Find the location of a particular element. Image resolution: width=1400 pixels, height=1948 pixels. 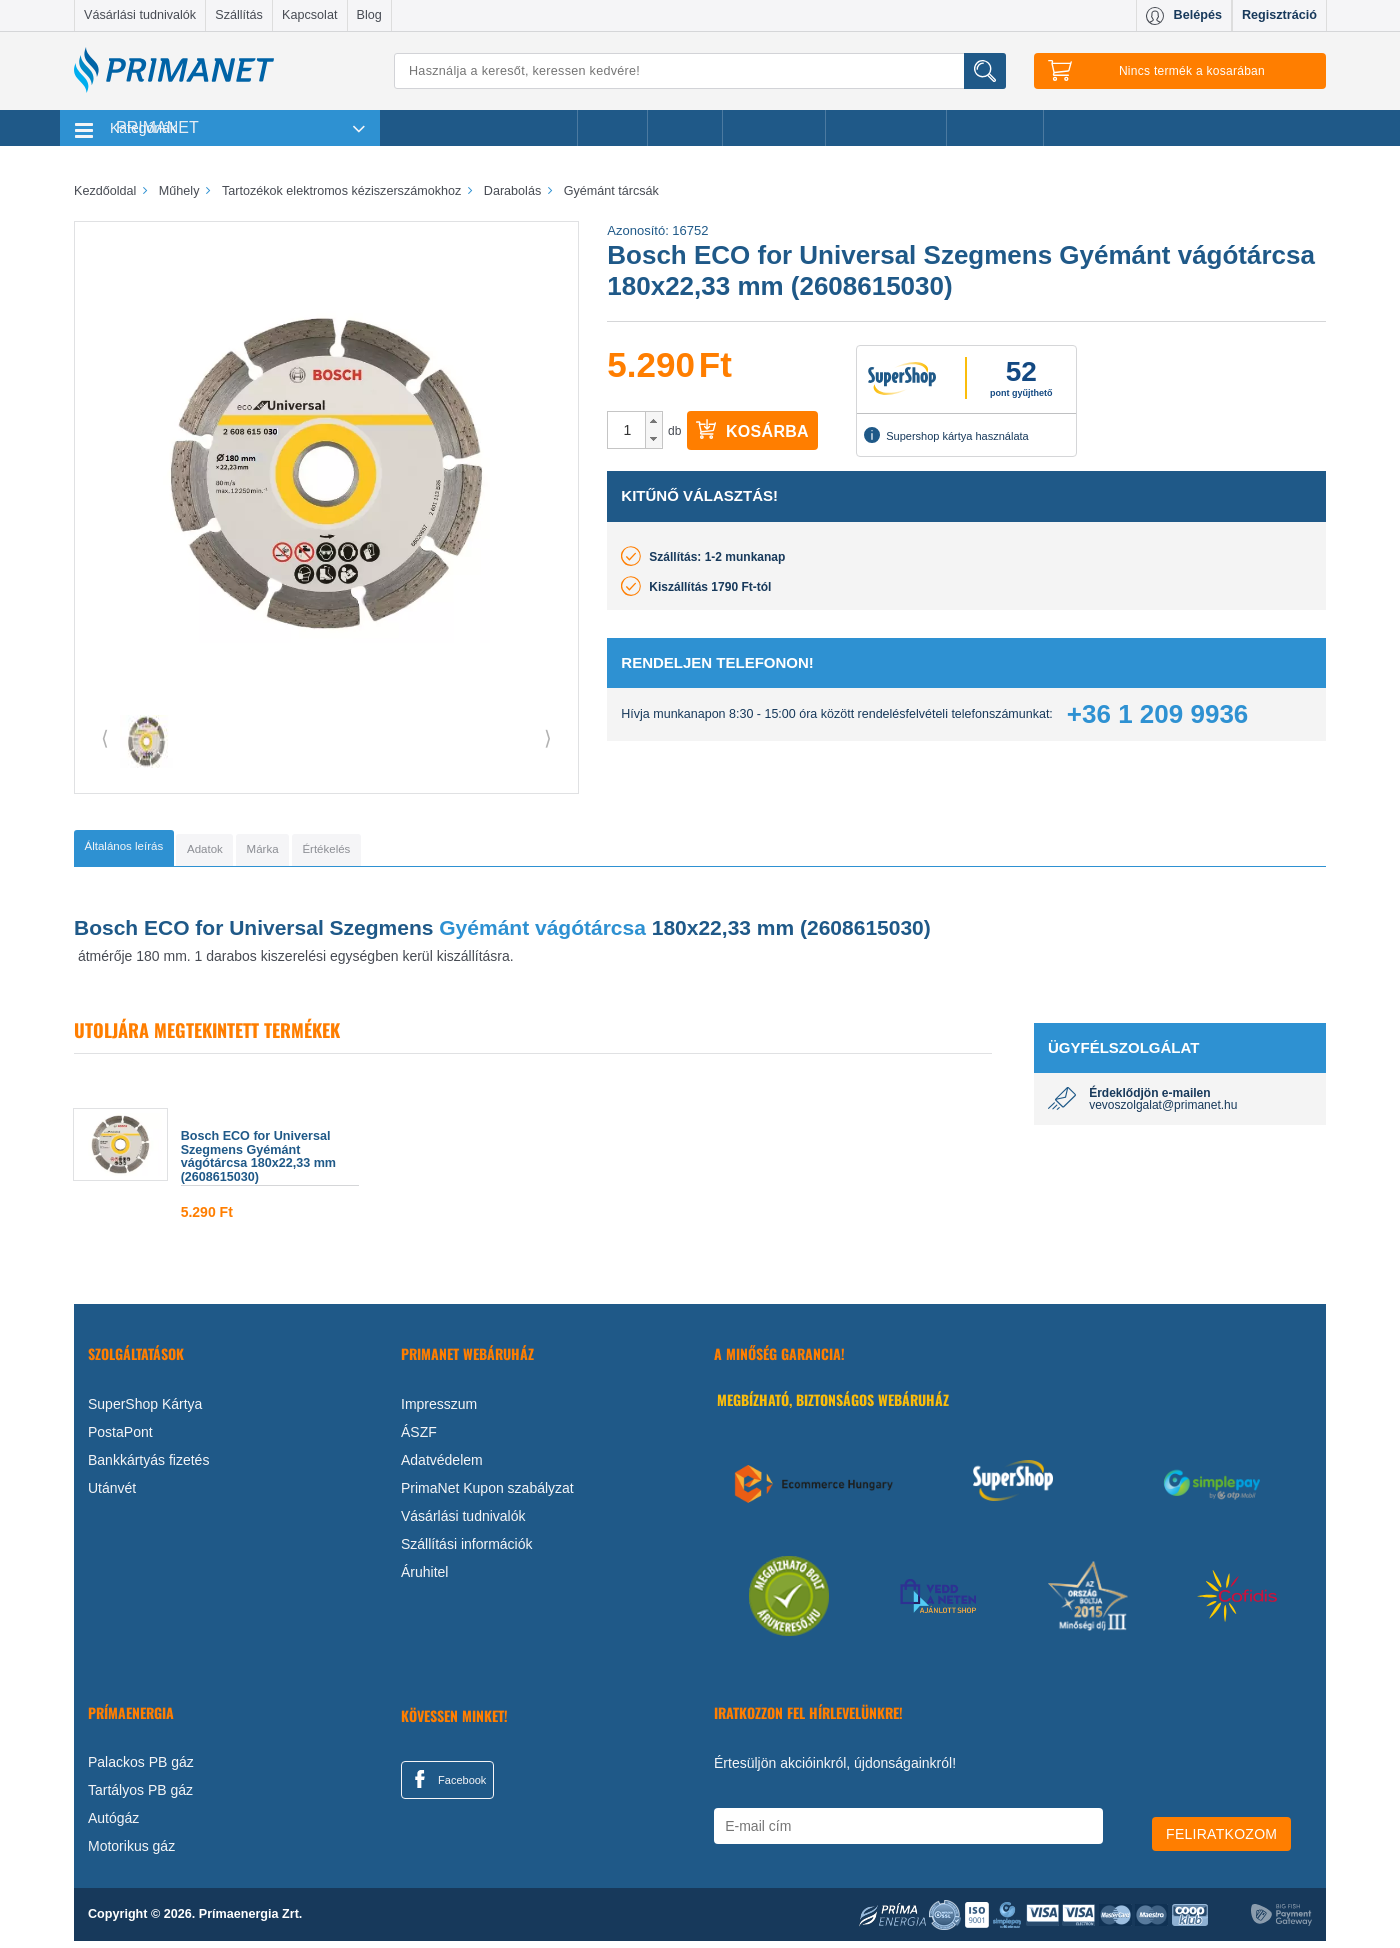

⟨ [button] is located at coordinates (105, 738).